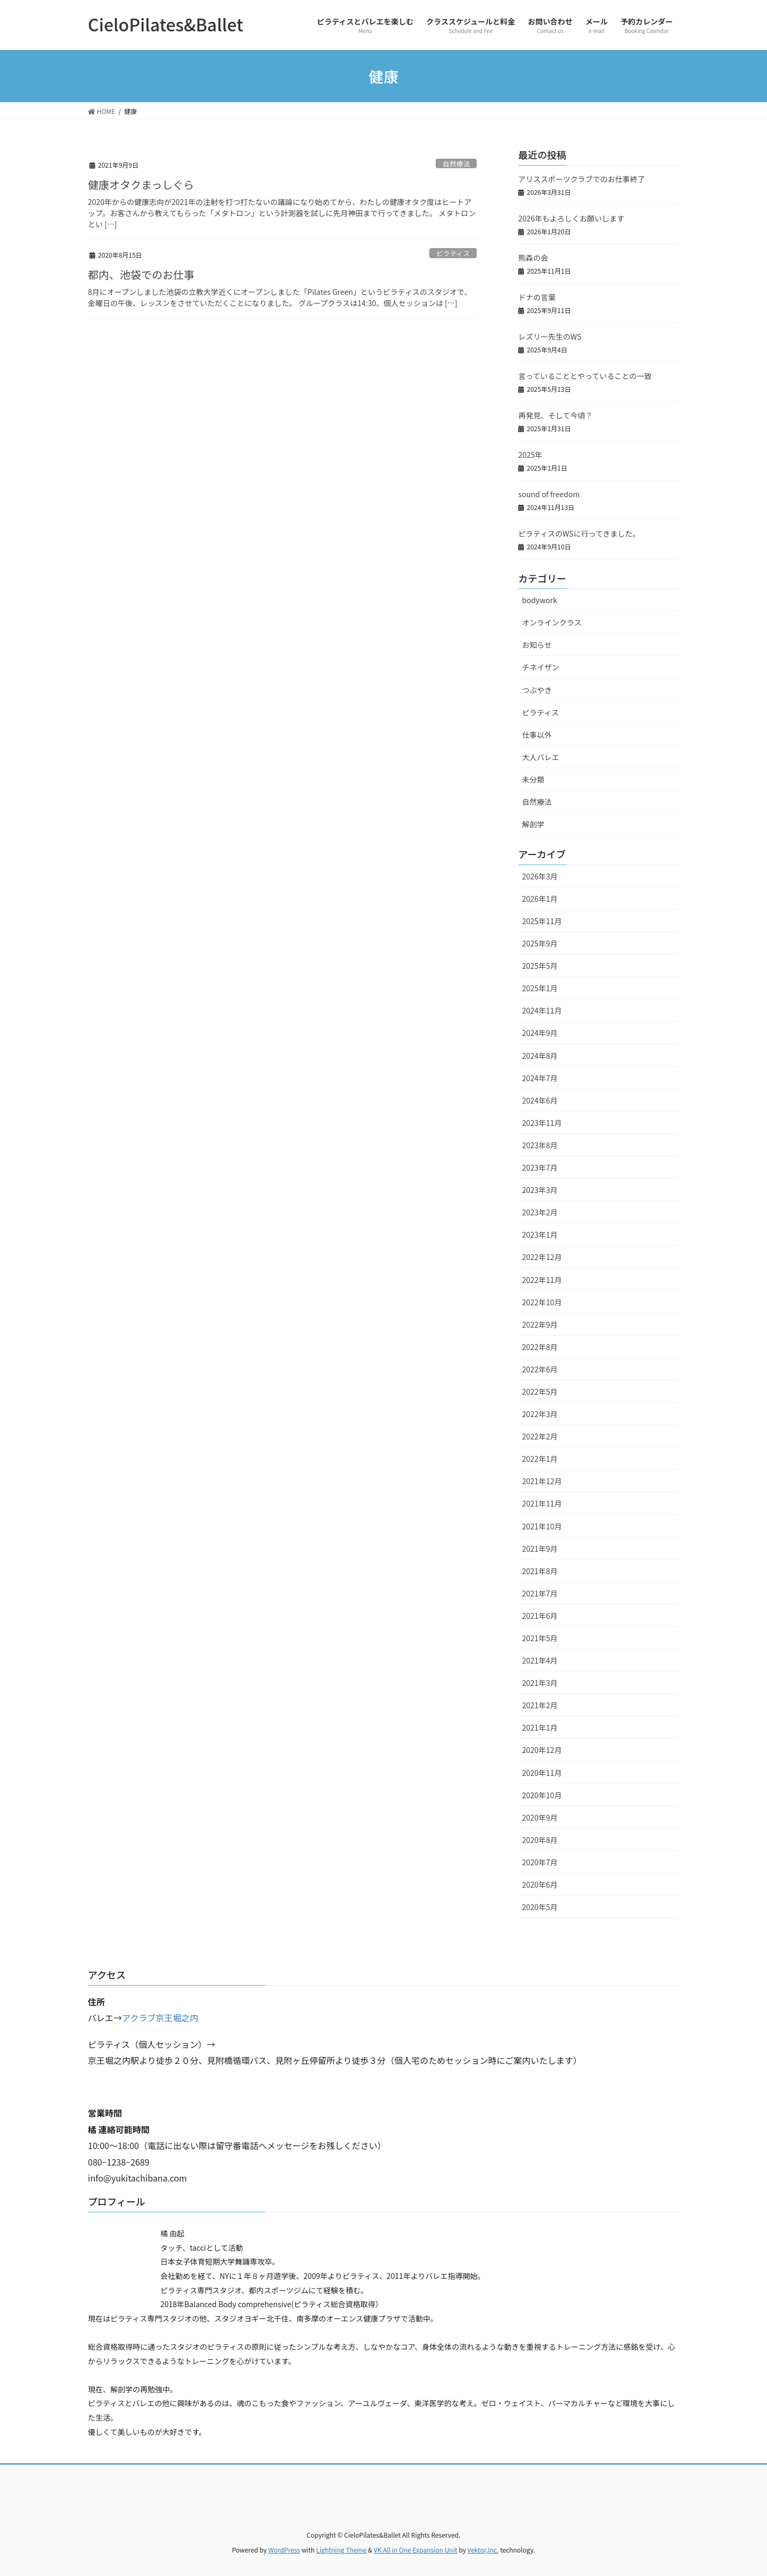  Describe the element at coordinates (540, 1458) in the screenshot. I see `2022年1月` at that location.